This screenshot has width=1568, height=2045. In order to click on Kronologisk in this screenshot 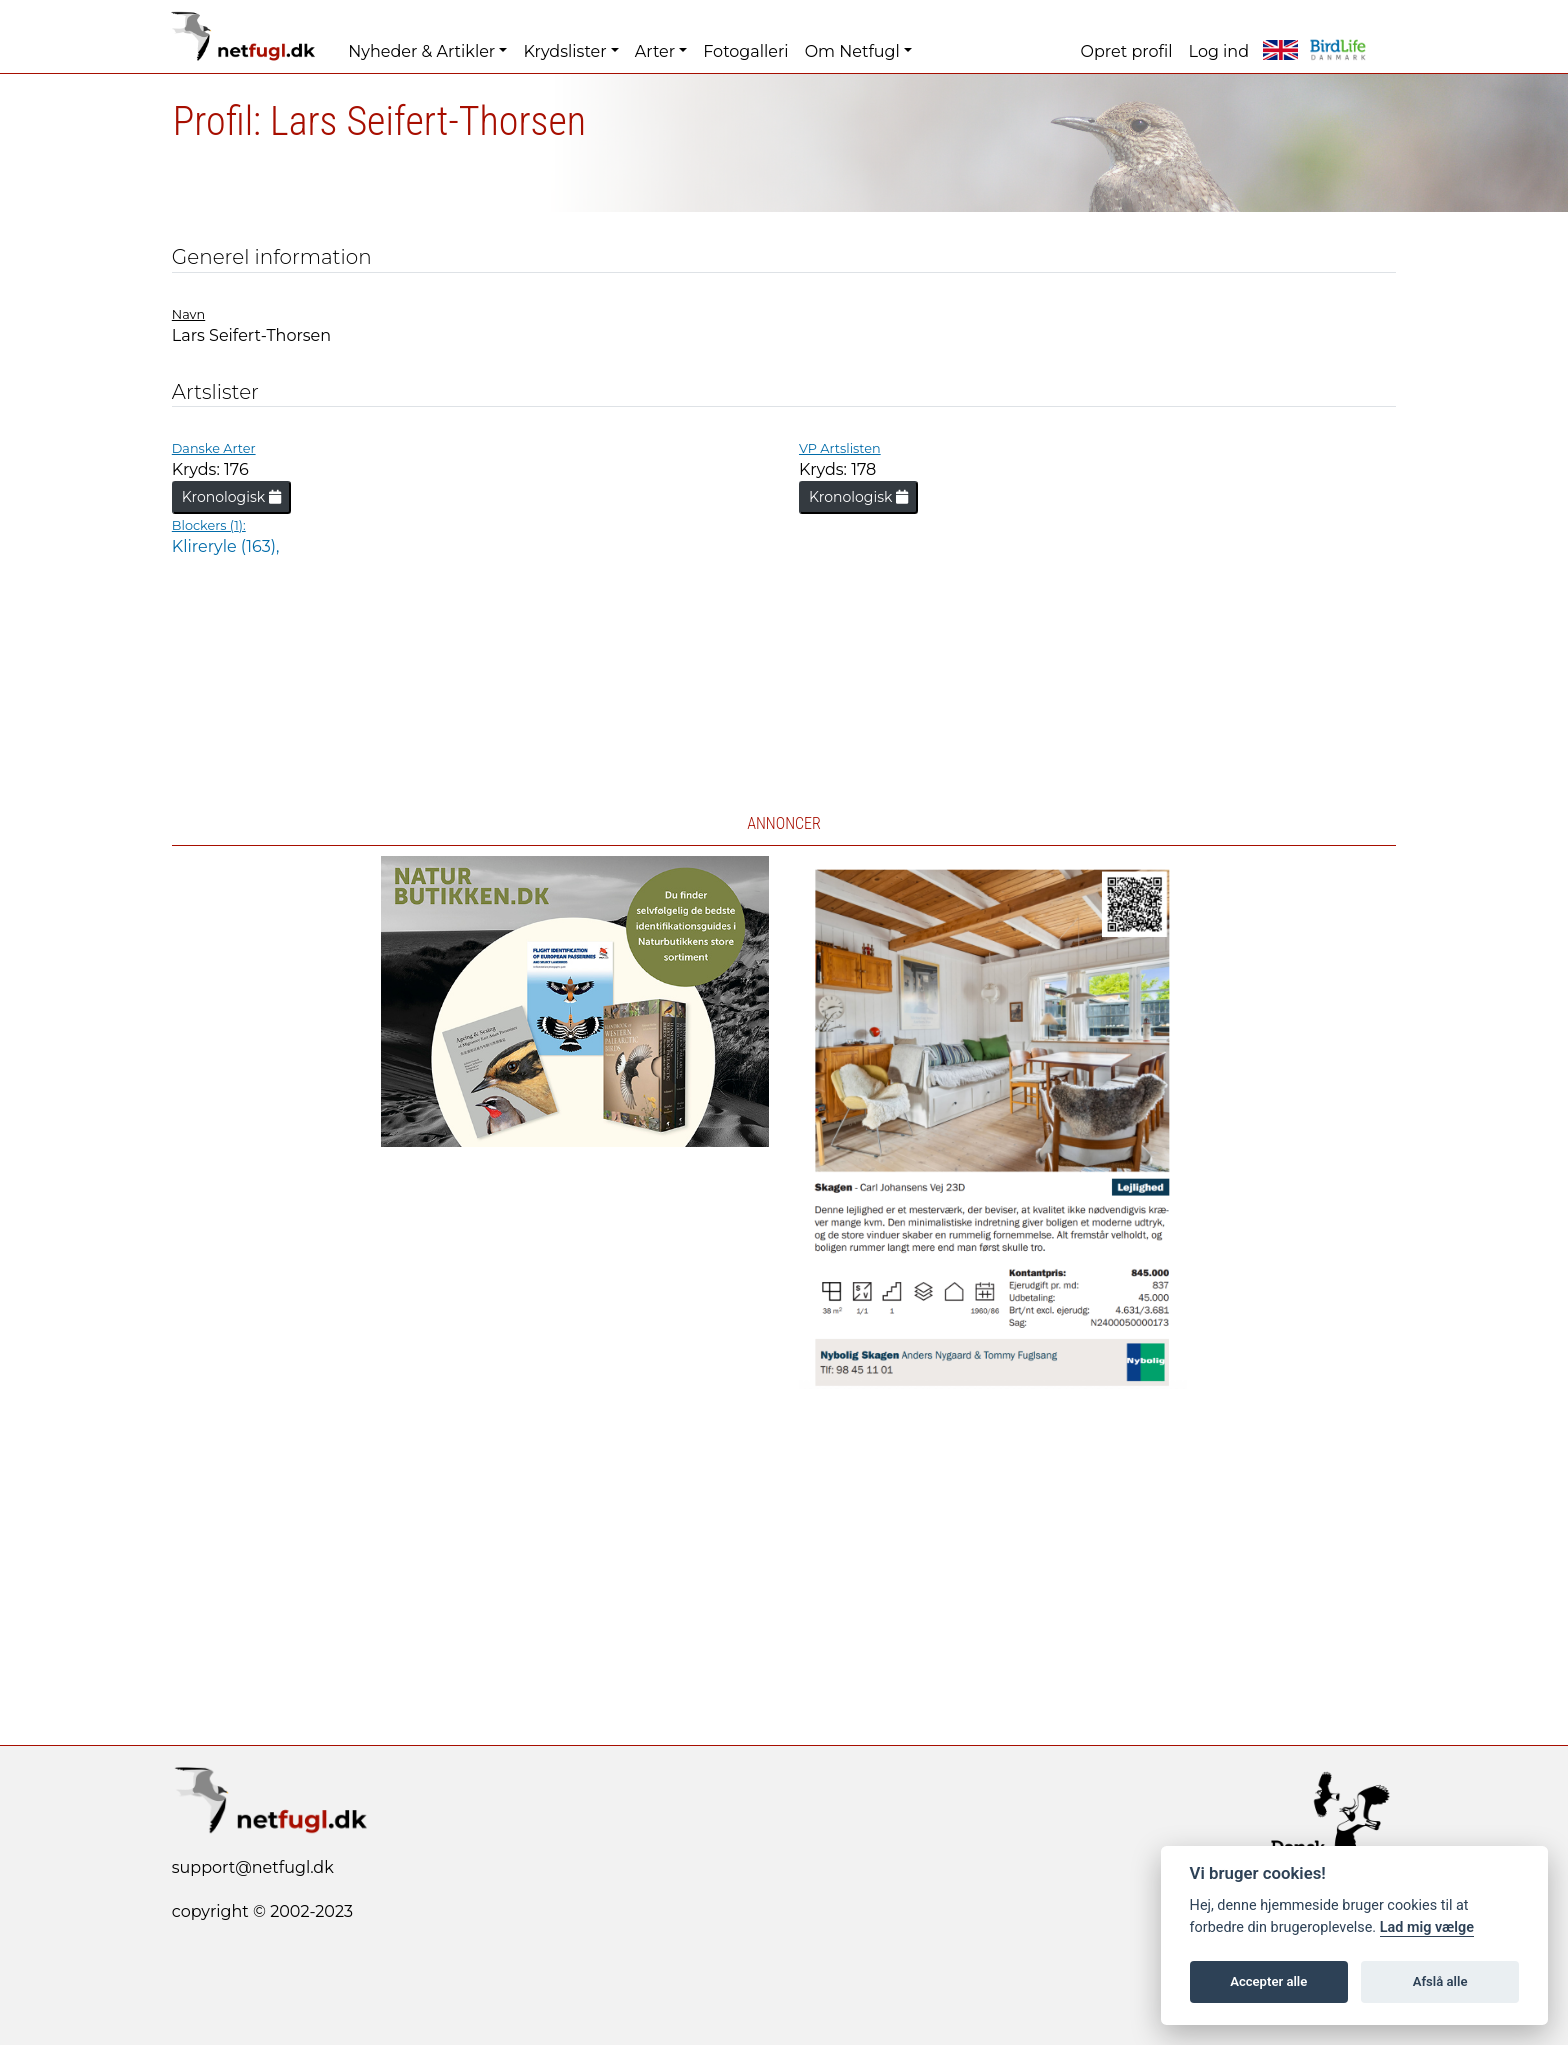, I will do `click(231, 497)`.